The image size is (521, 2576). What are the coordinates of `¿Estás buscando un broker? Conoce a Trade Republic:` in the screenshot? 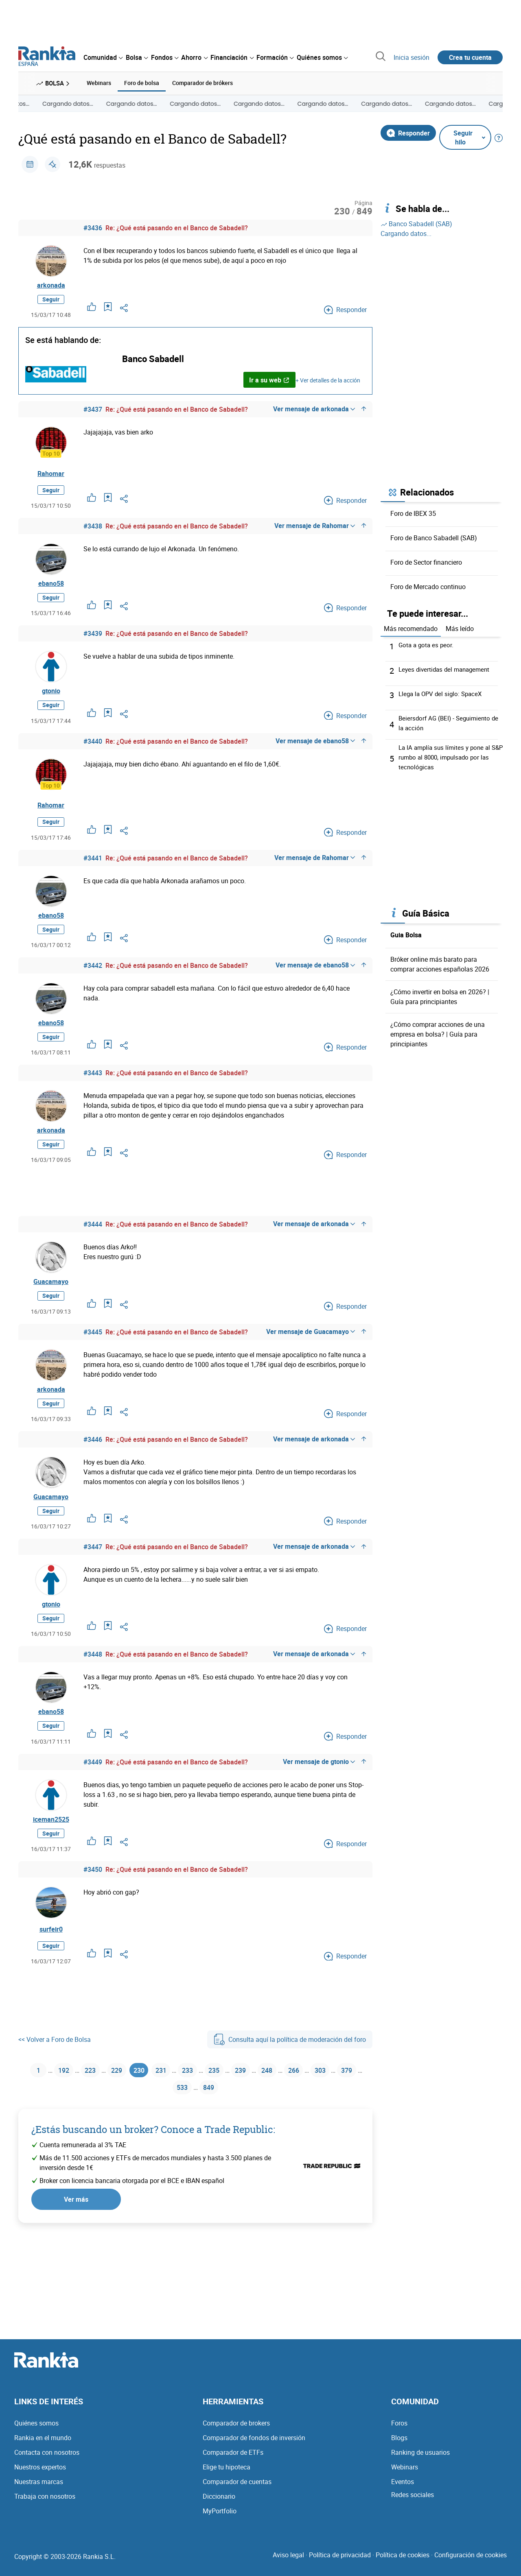 It's located at (153, 2181).